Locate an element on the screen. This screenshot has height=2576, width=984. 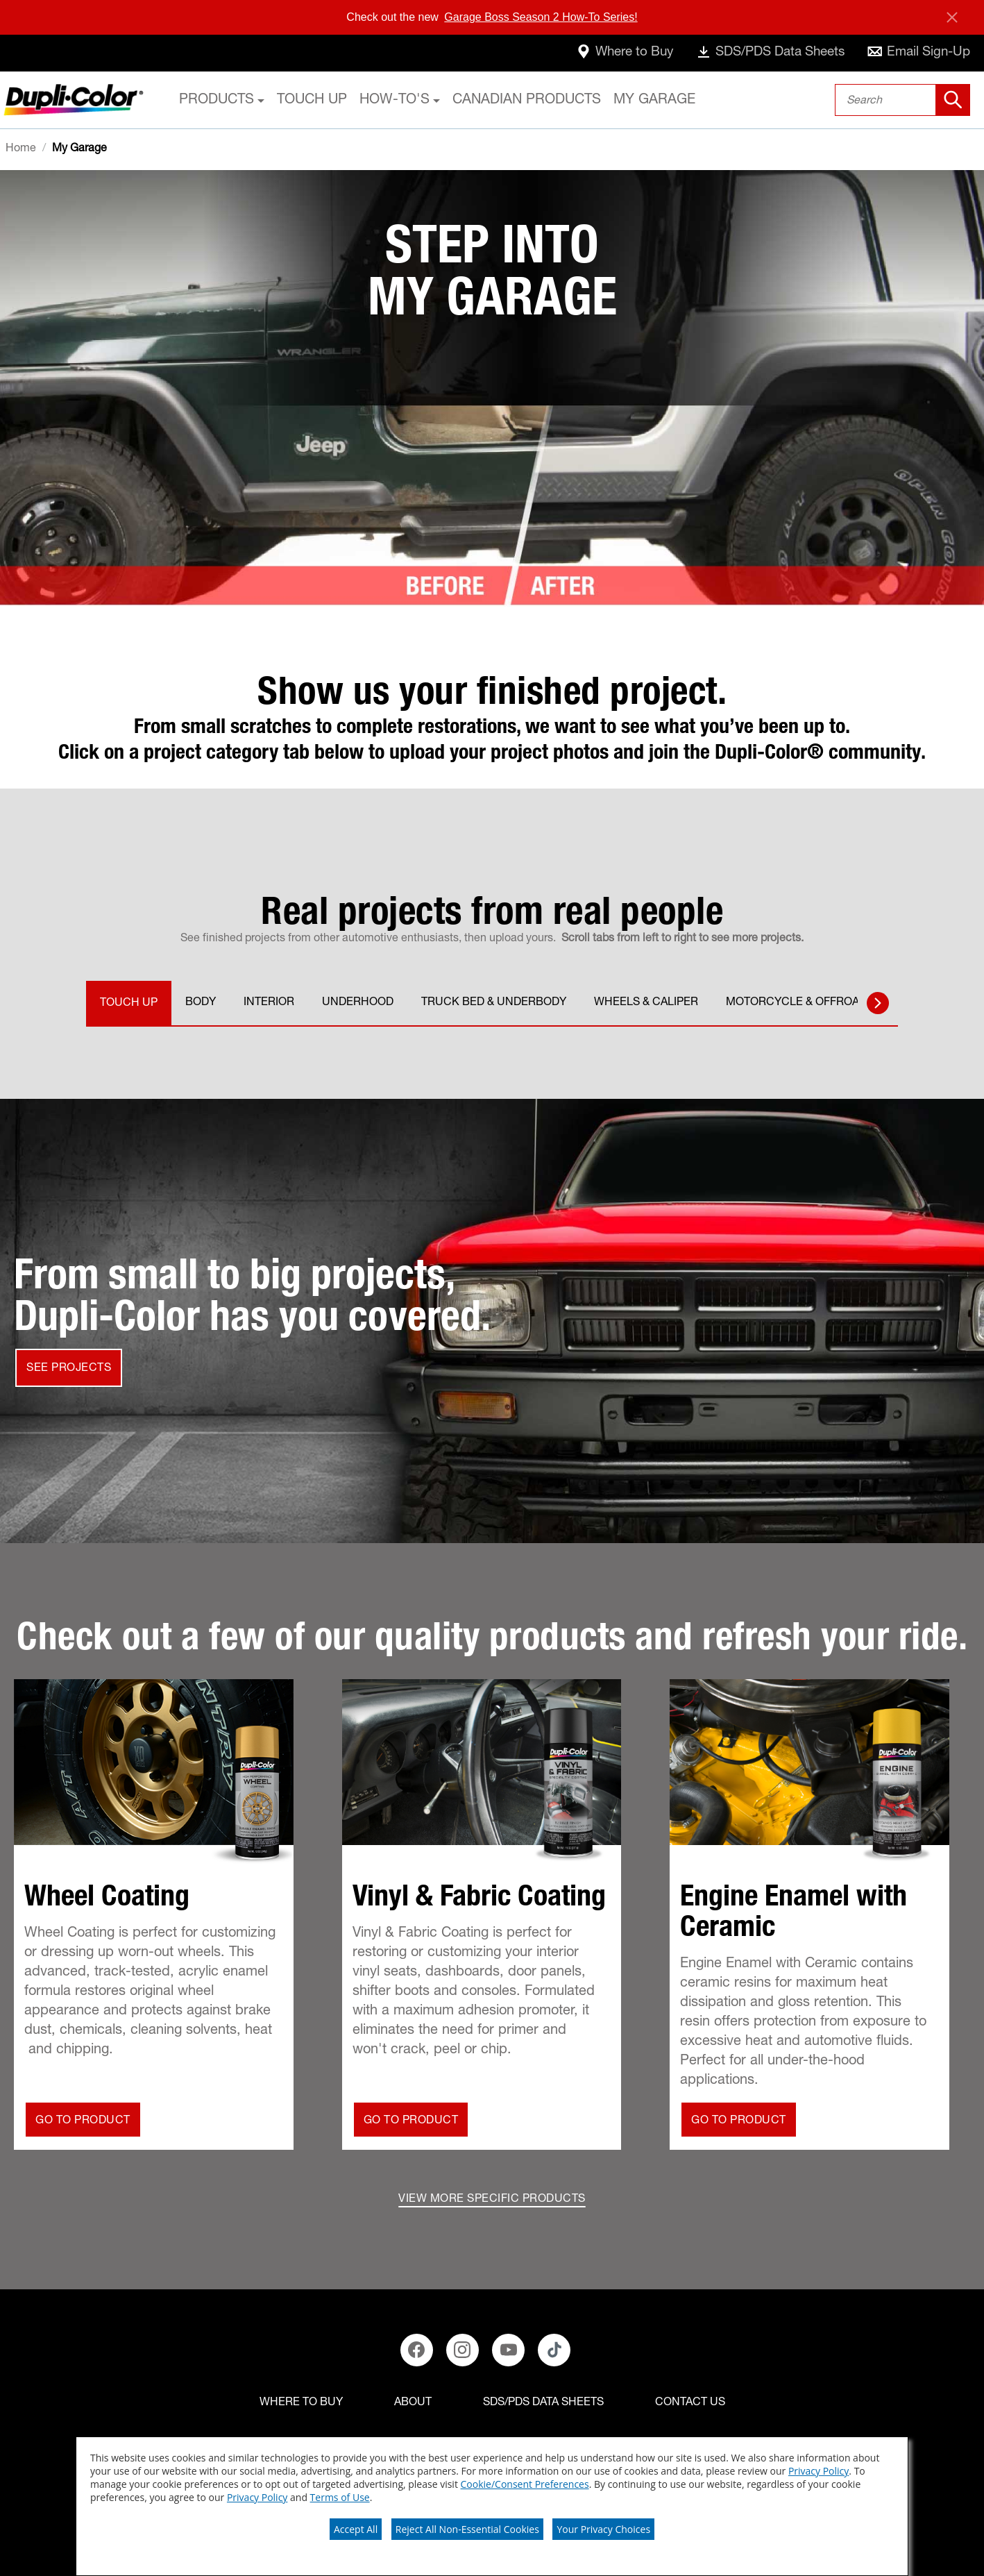
[ABOUT] is located at coordinates (413, 2403).